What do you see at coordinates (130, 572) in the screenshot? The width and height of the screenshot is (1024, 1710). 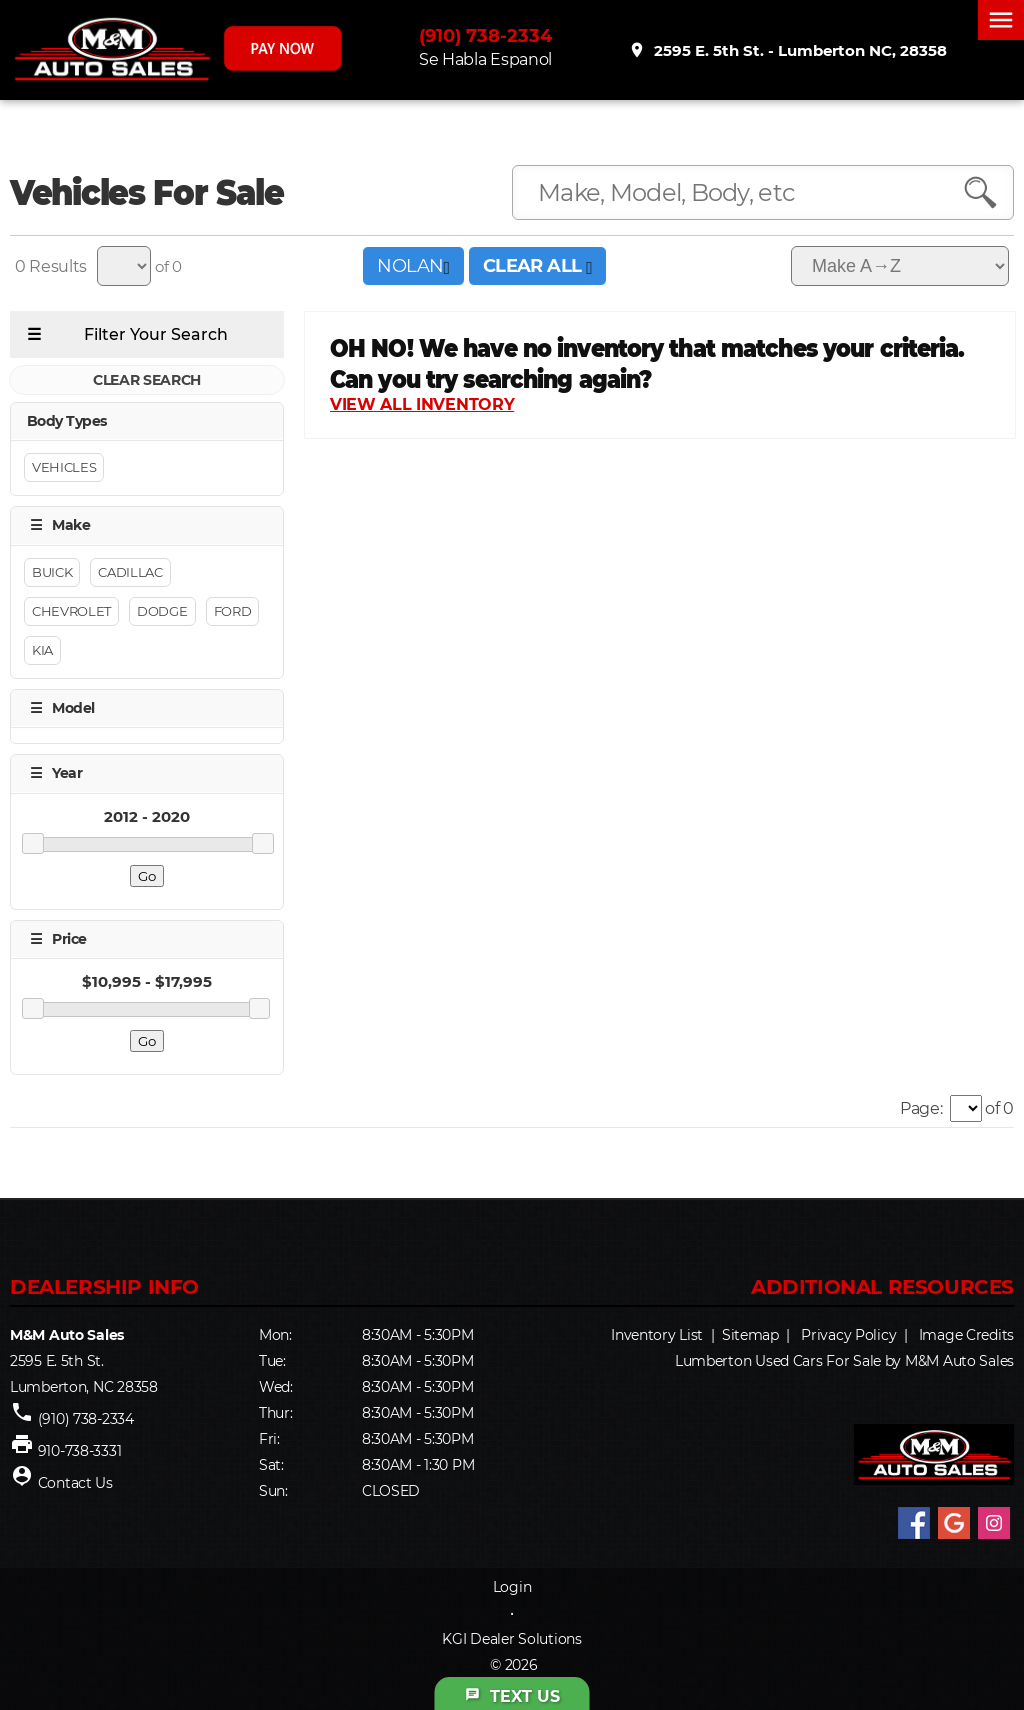 I see `Cadillac` at bounding box center [130, 572].